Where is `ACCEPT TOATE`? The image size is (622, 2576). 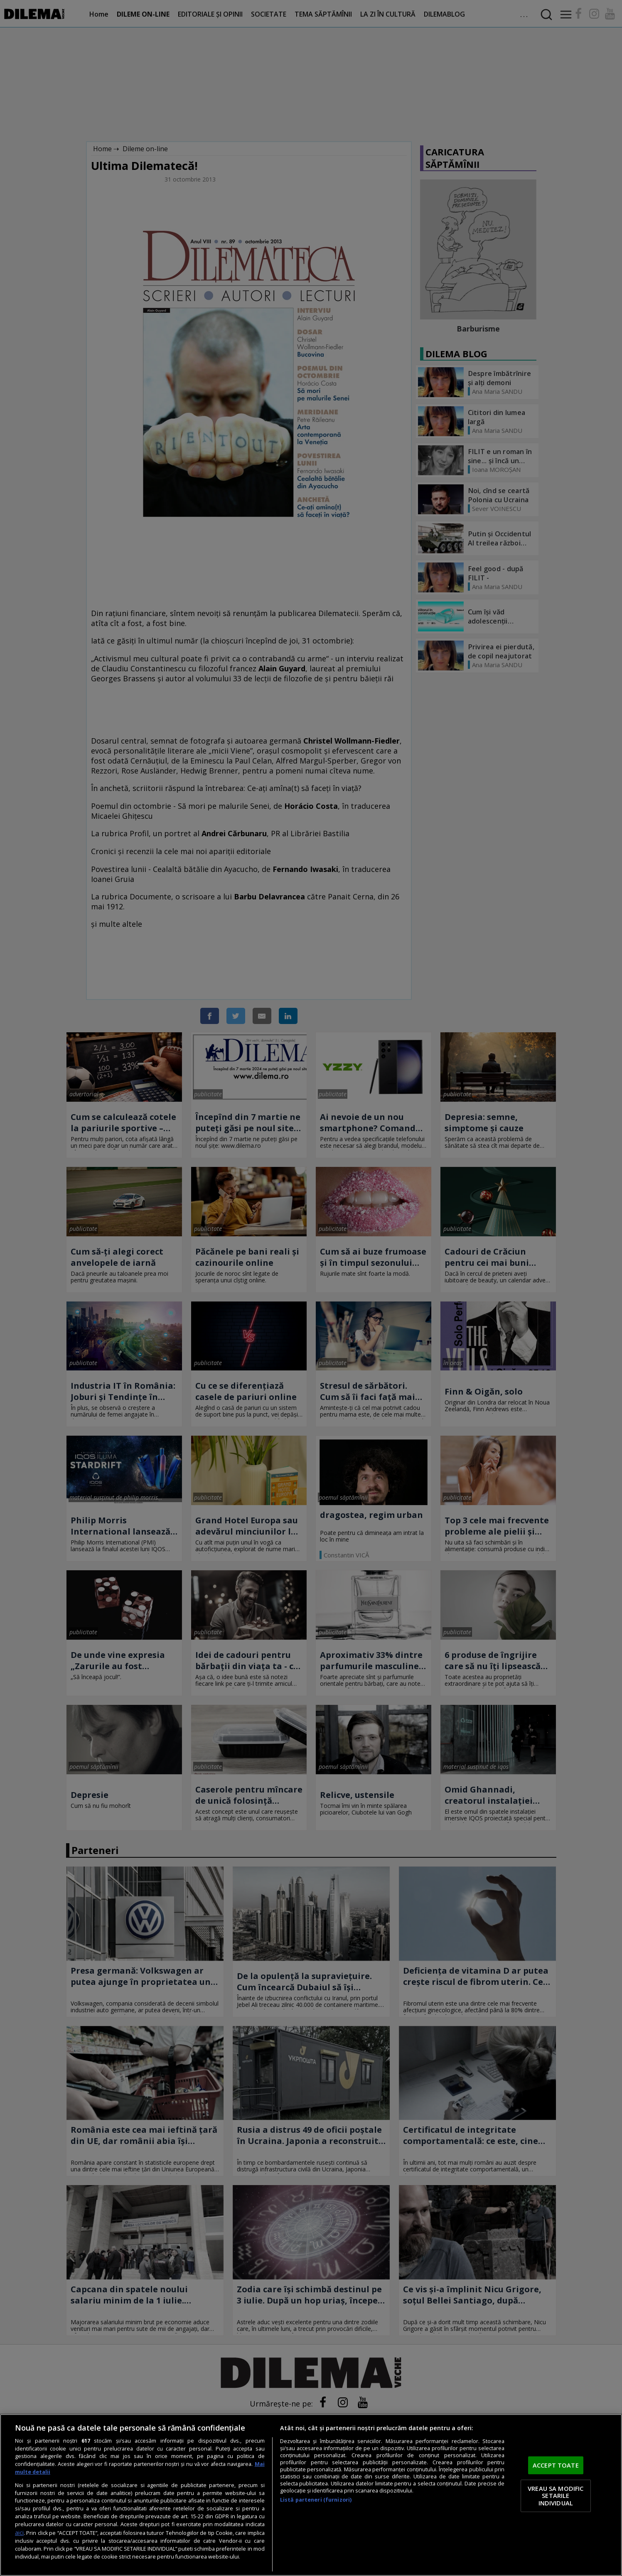 ACCEPT TOATE is located at coordinates (556, 2465).